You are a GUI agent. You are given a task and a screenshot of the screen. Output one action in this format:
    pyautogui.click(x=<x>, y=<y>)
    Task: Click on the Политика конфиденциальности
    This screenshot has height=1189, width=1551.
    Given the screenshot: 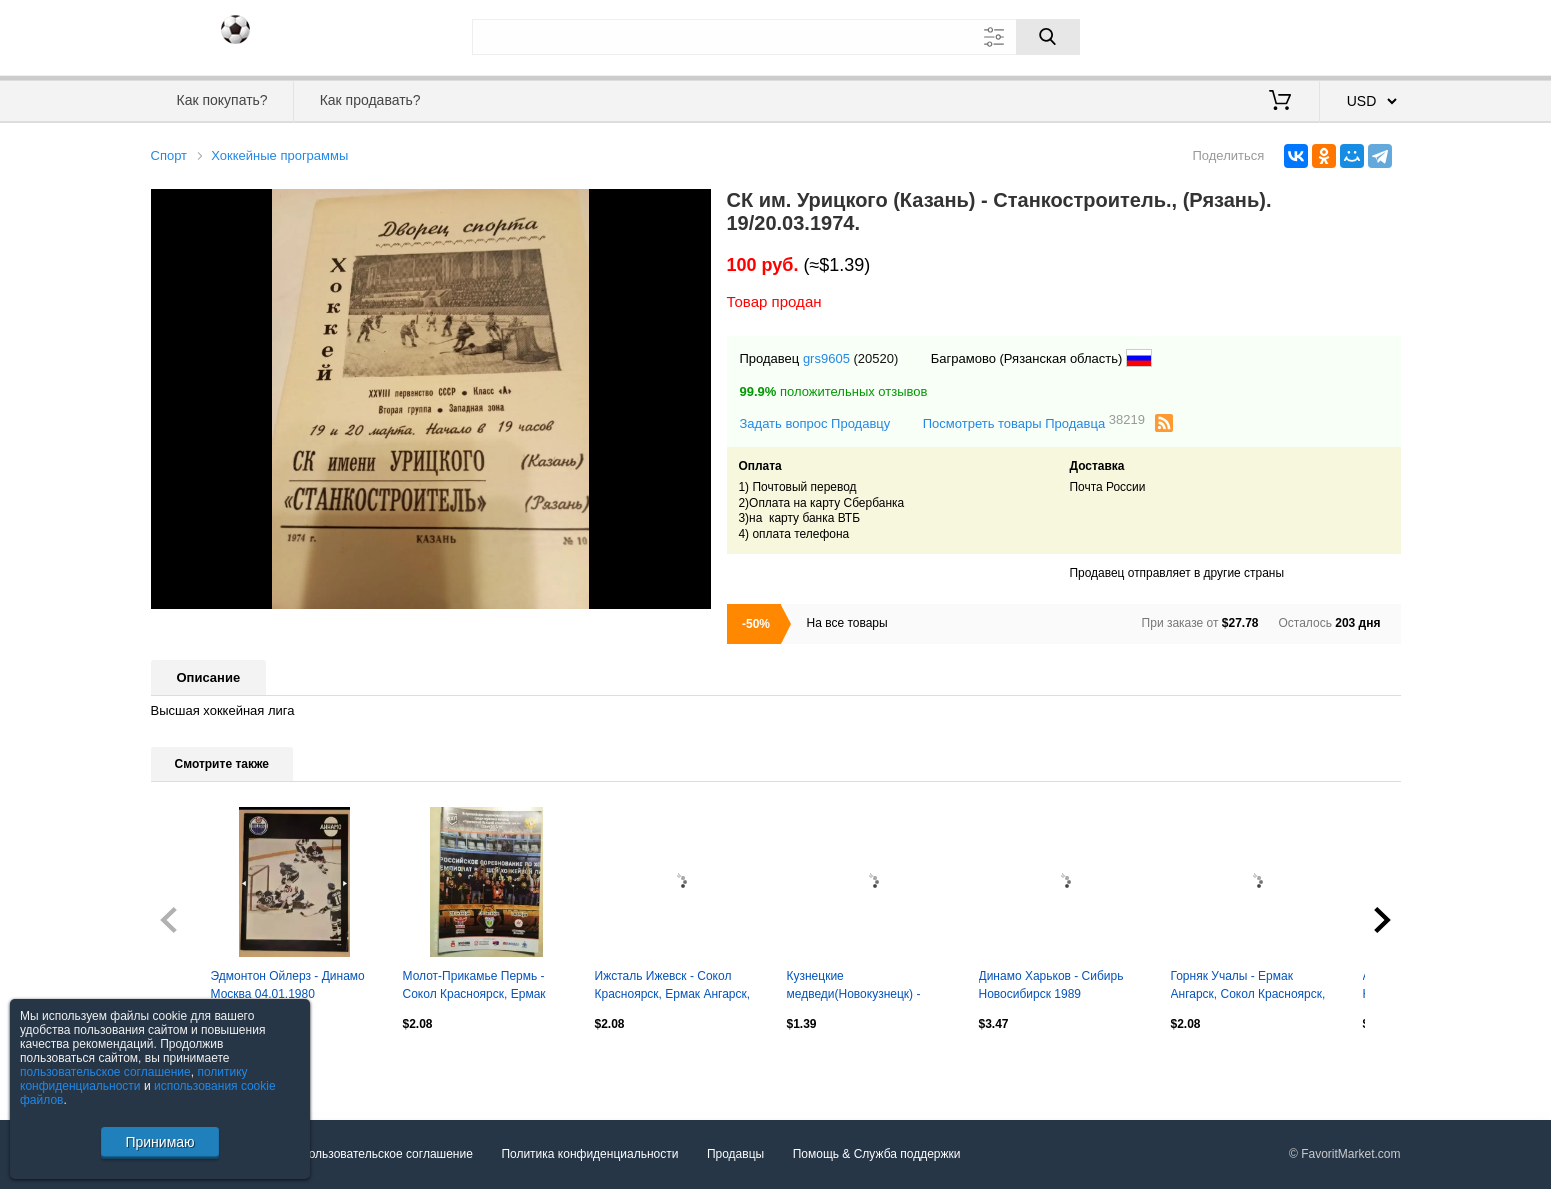 What is the action you would take?
    pyautogui.click(x=589, y=1154)
    